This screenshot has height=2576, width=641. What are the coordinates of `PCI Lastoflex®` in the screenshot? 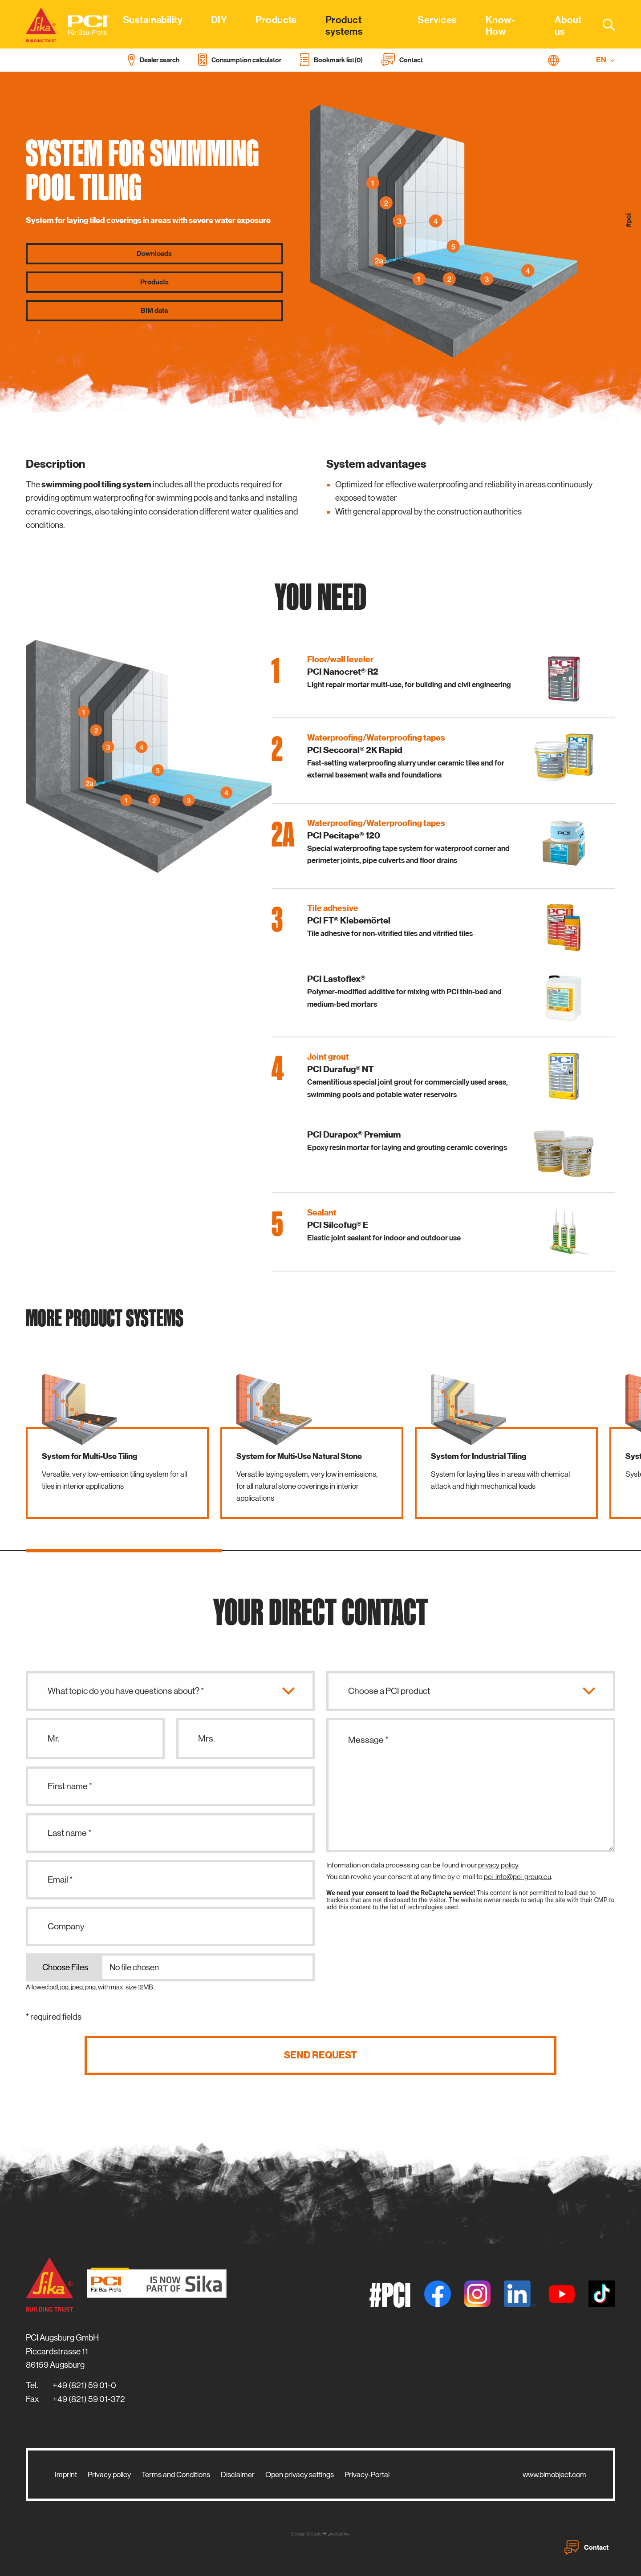 It's located at (336, 978).